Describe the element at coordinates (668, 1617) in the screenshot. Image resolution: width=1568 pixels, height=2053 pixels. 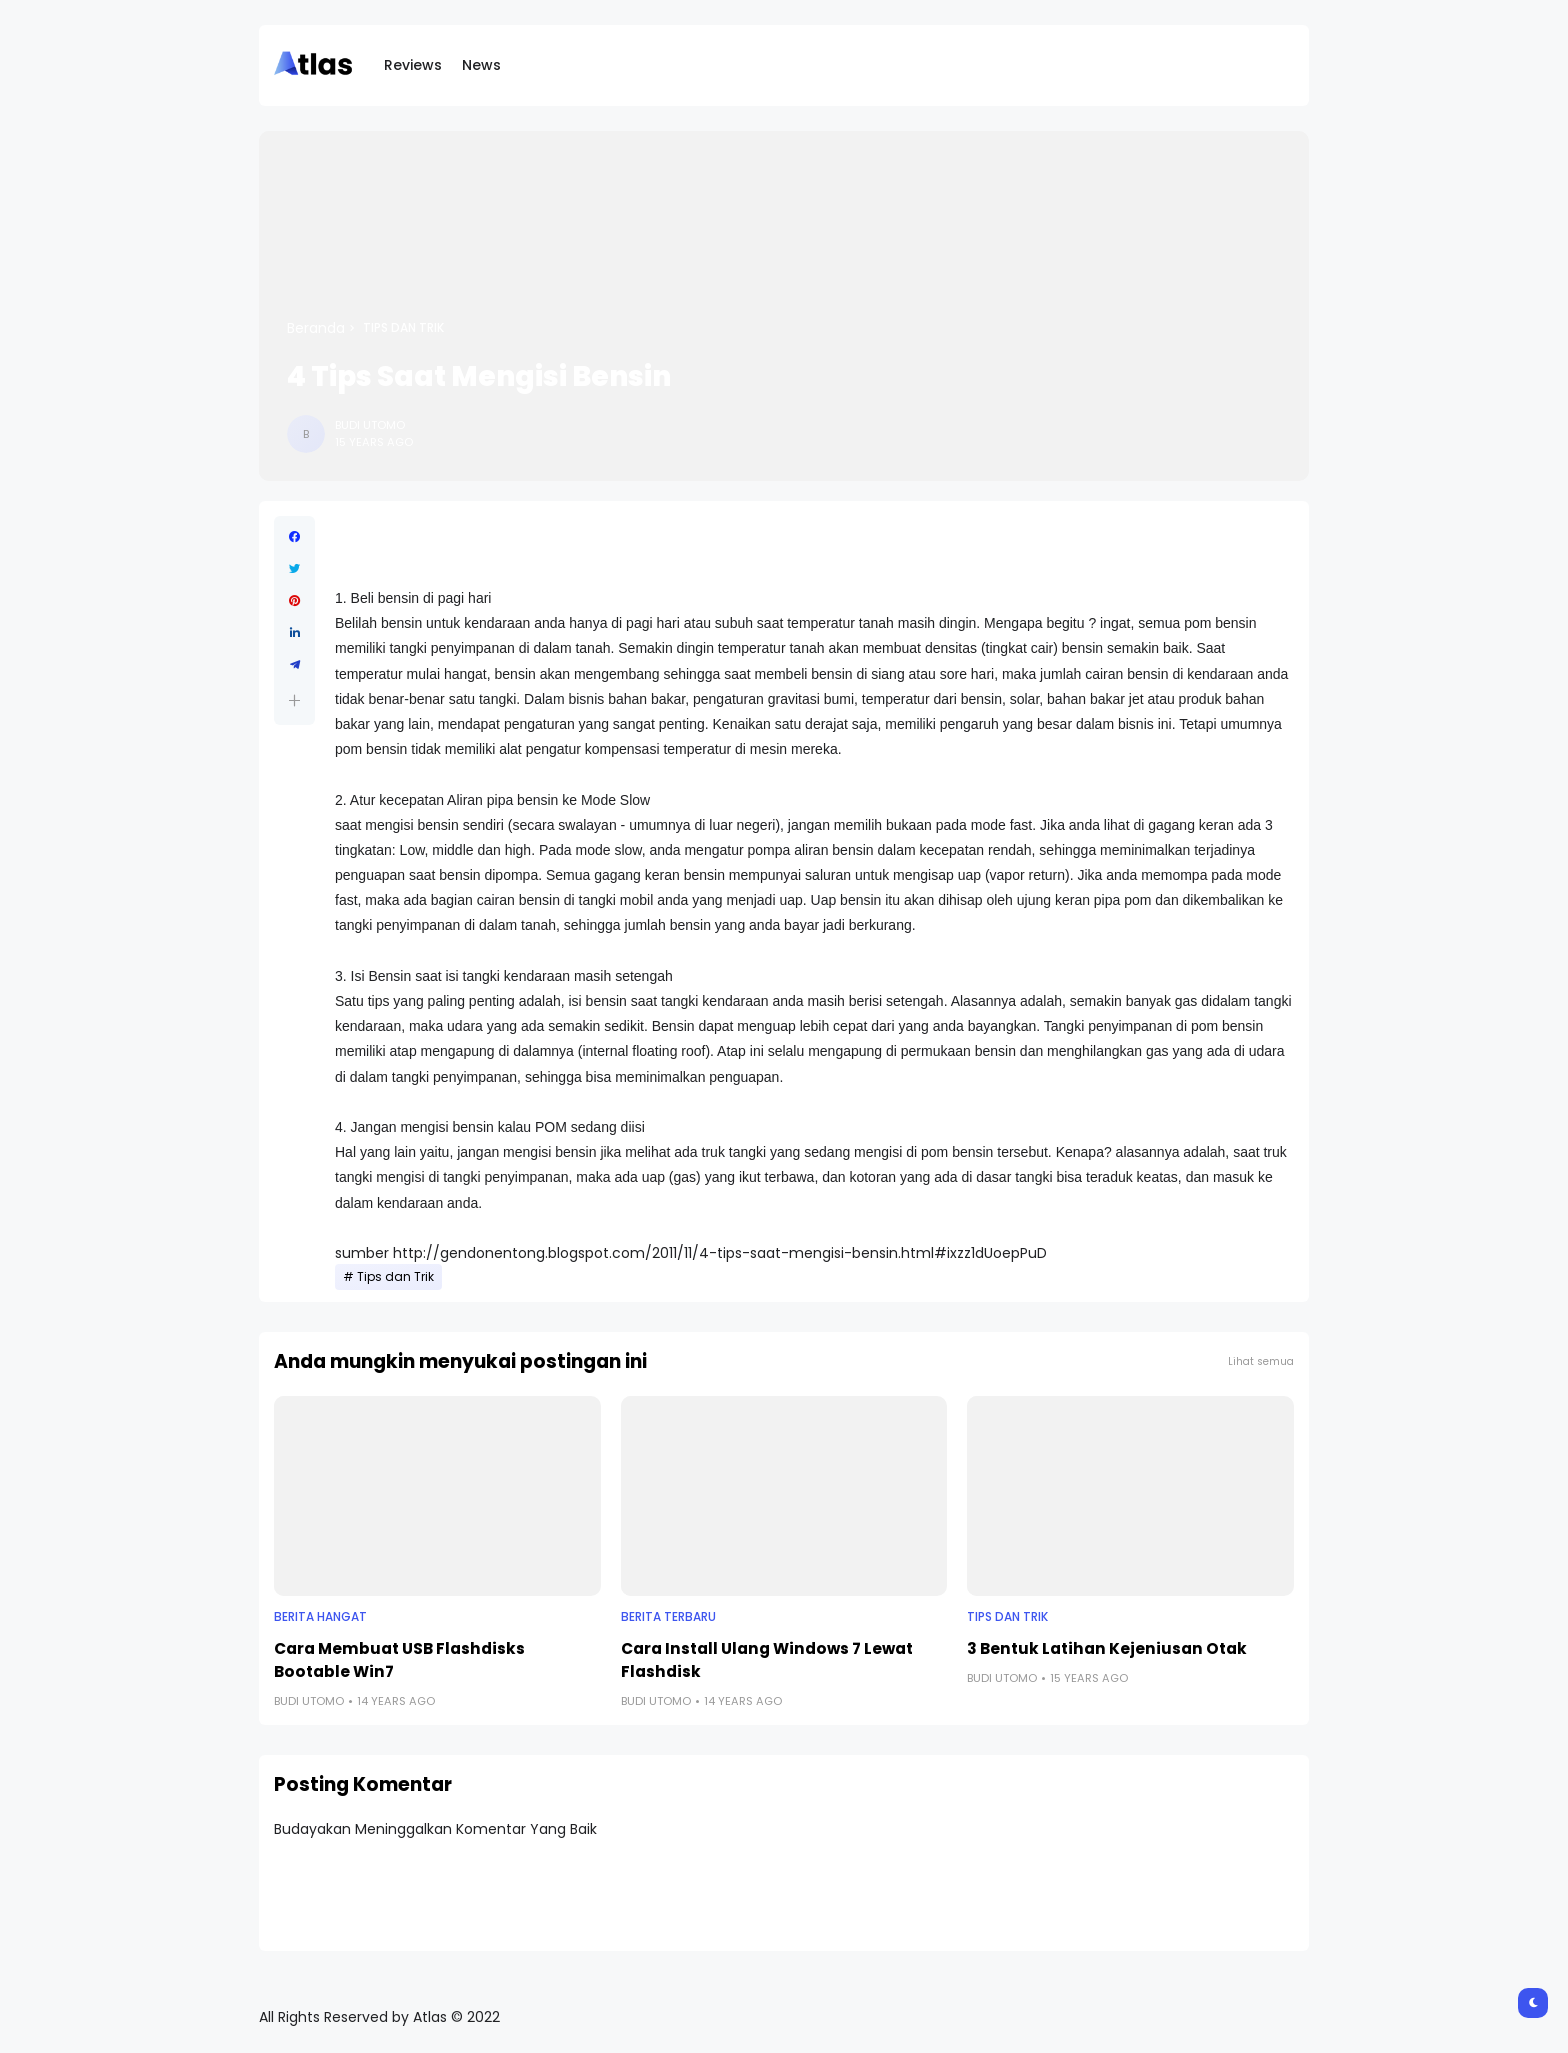
I see `Berita Terbaru` at that location.